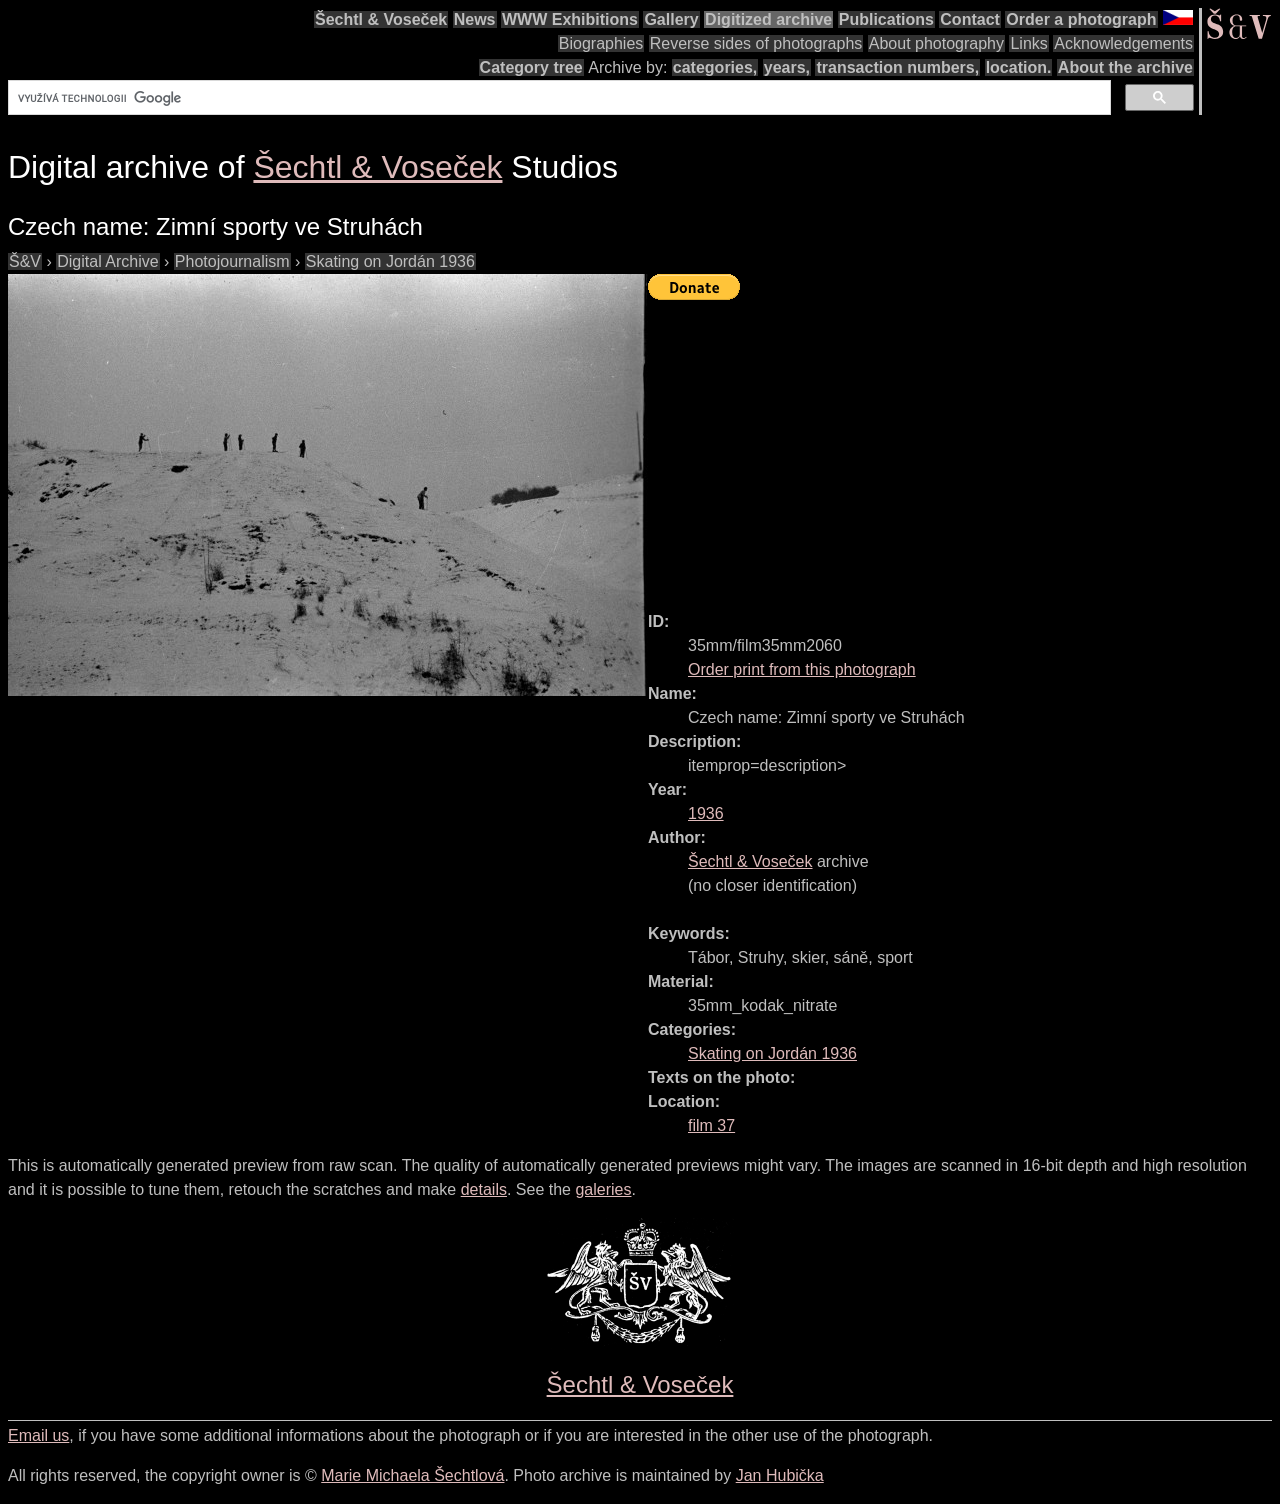 This screenshot has width=1280, height=1504. I want to click on years,, so click(787, 67).